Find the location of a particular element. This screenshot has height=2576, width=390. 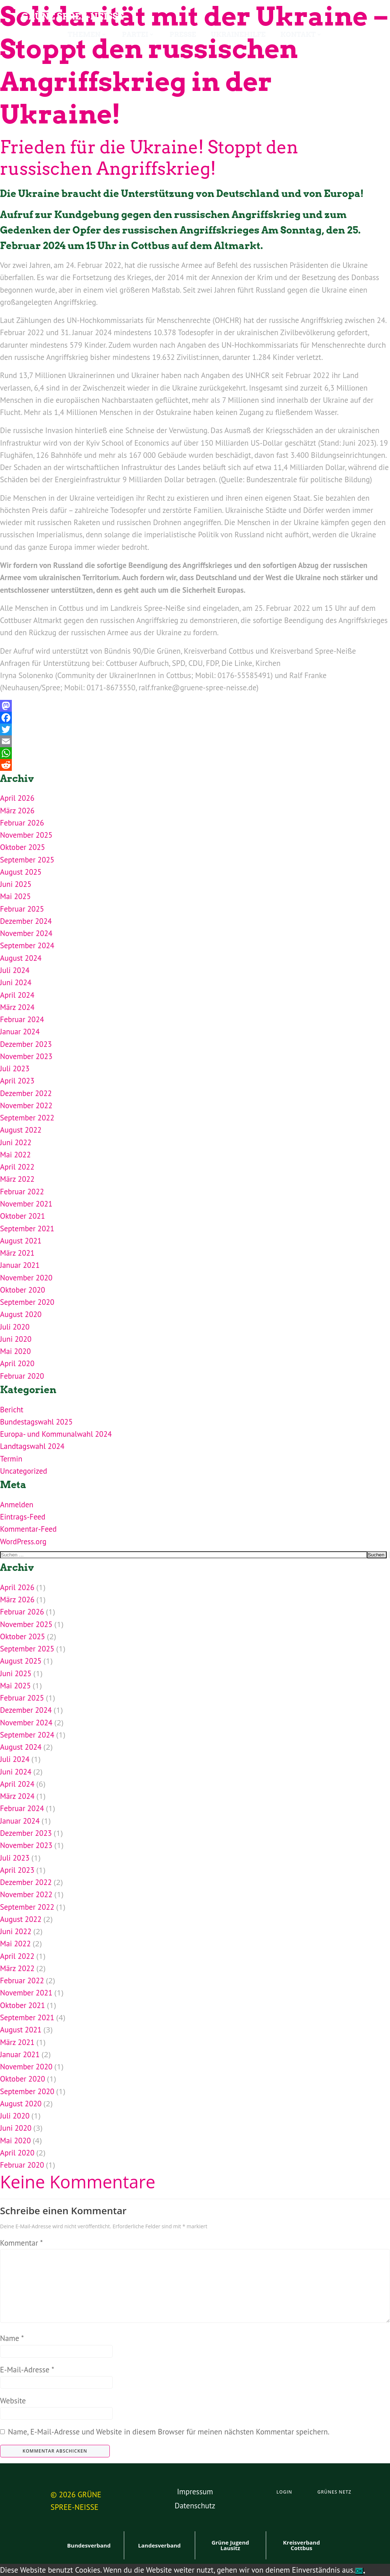

Februar 2025 is located at coordinates (22, 909).